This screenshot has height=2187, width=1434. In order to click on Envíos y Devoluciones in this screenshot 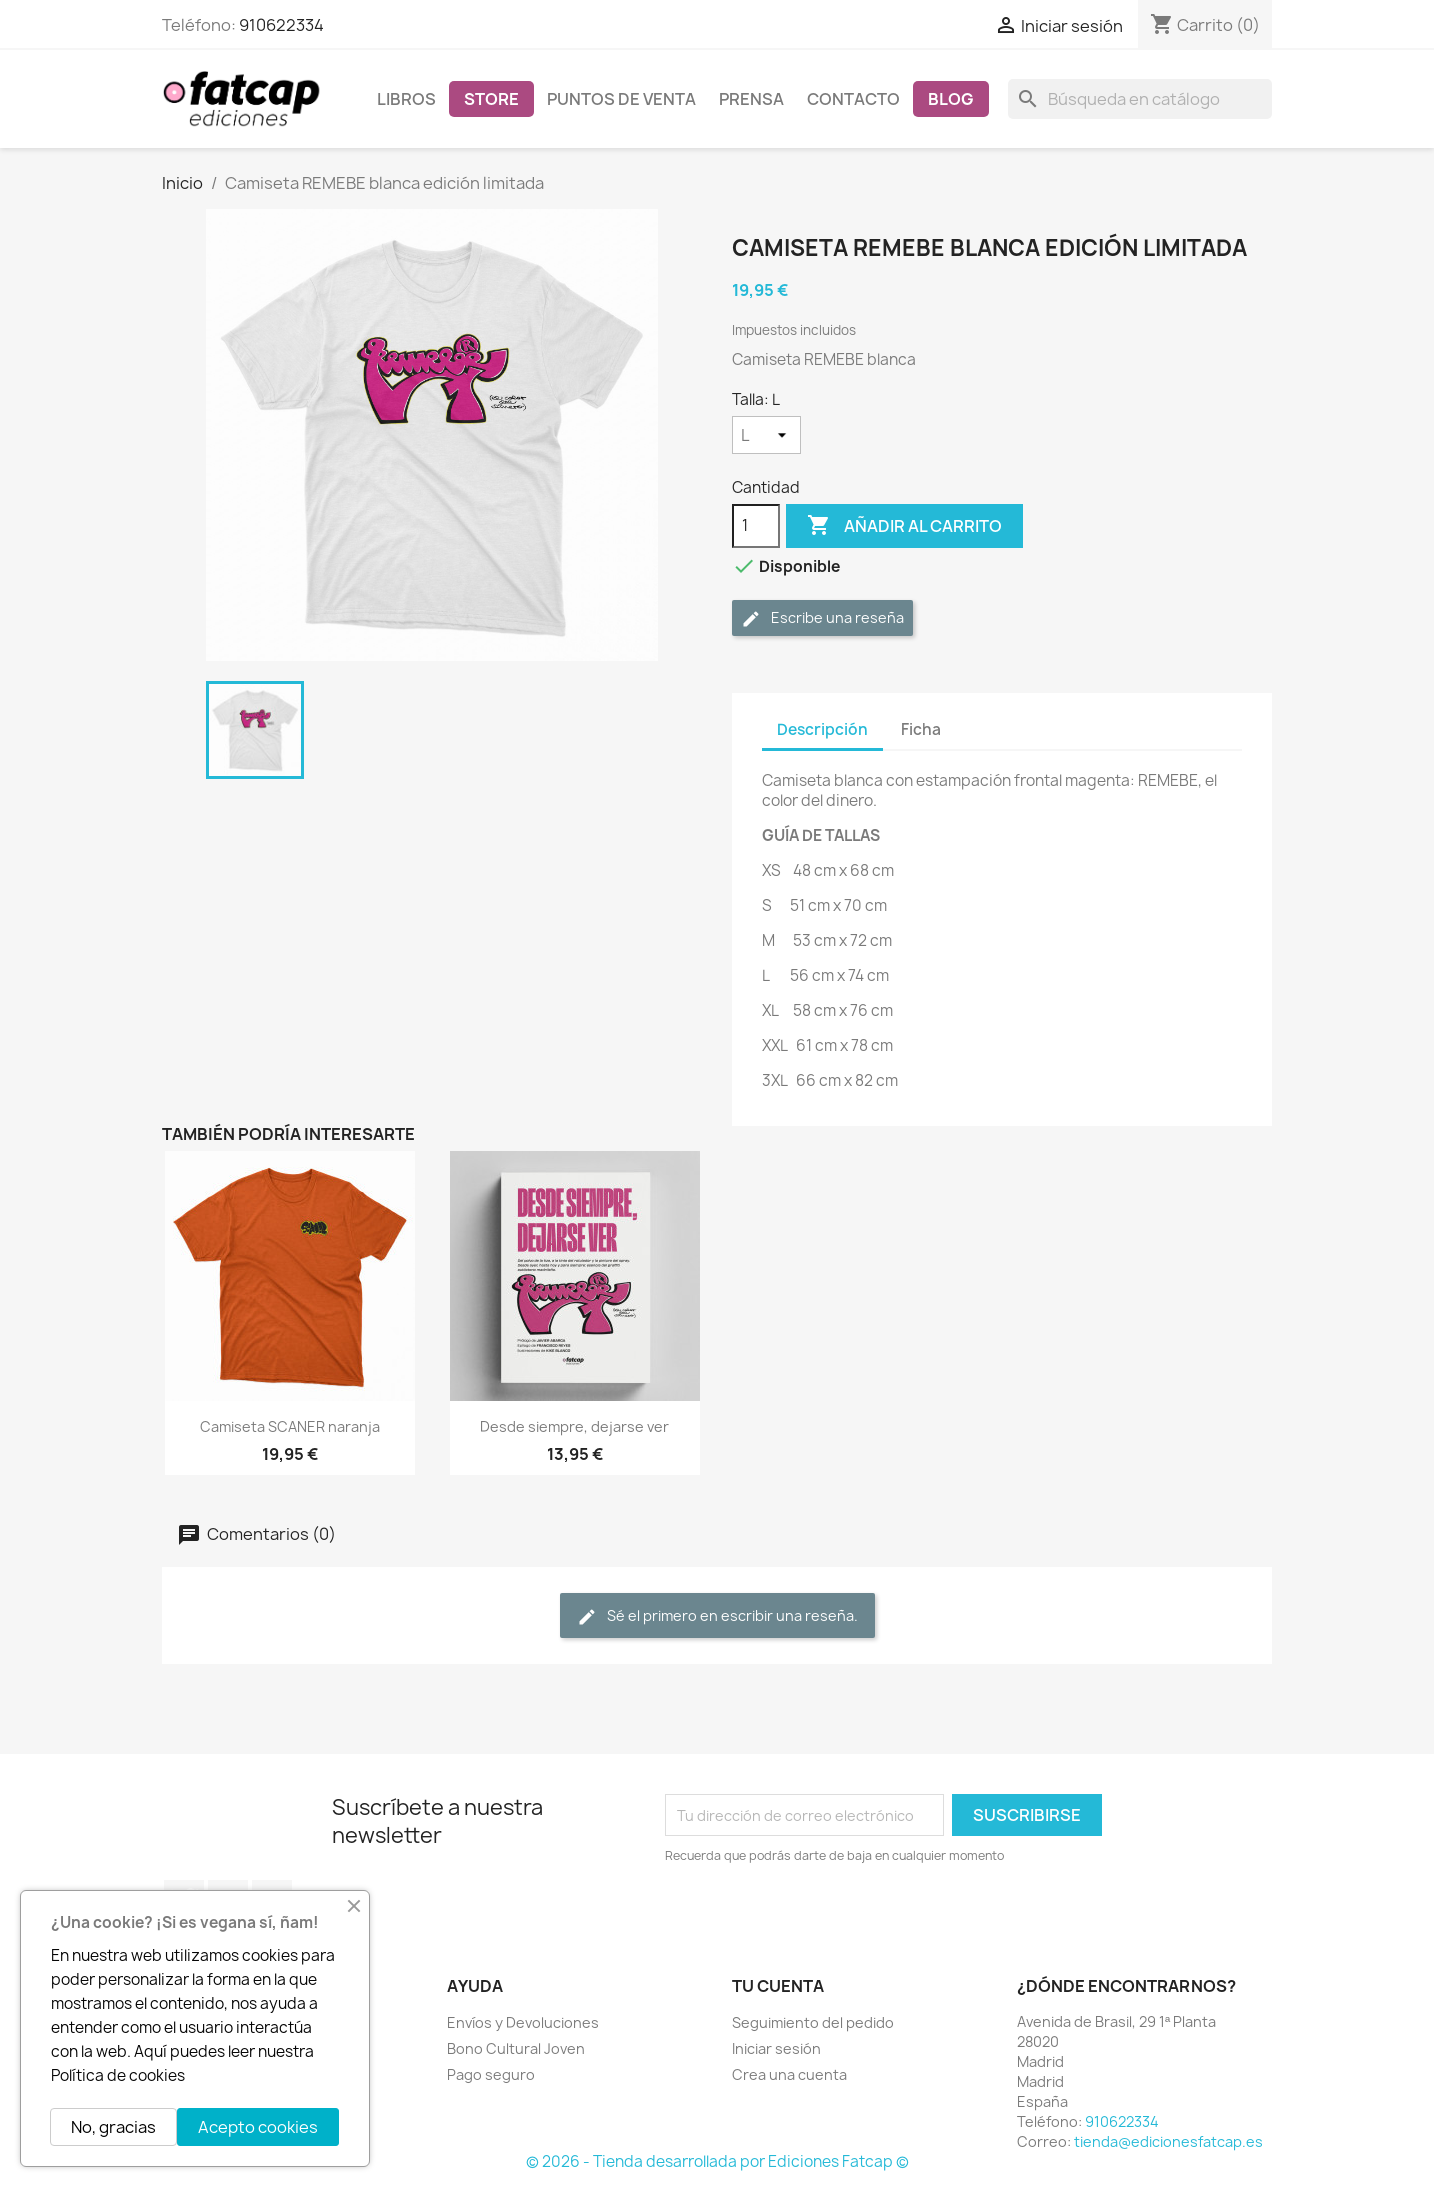, I will do `click(523, 2022)`.